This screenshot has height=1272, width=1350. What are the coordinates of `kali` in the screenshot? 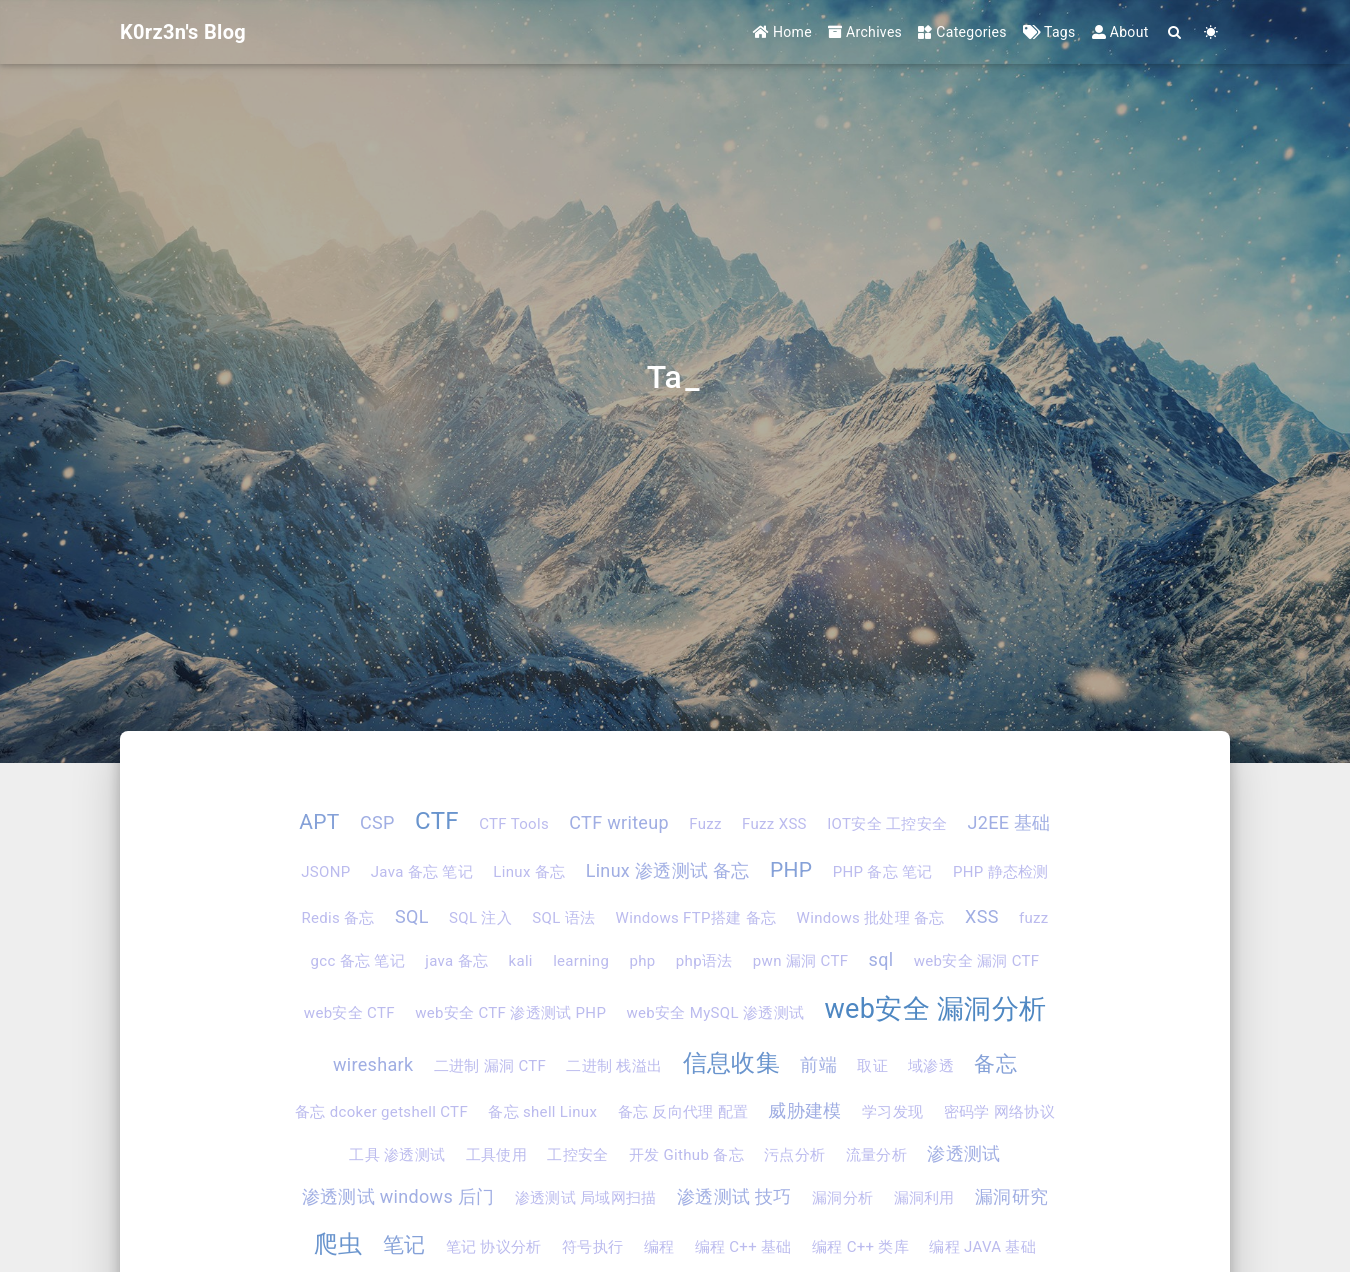 It's located at (520, 961).